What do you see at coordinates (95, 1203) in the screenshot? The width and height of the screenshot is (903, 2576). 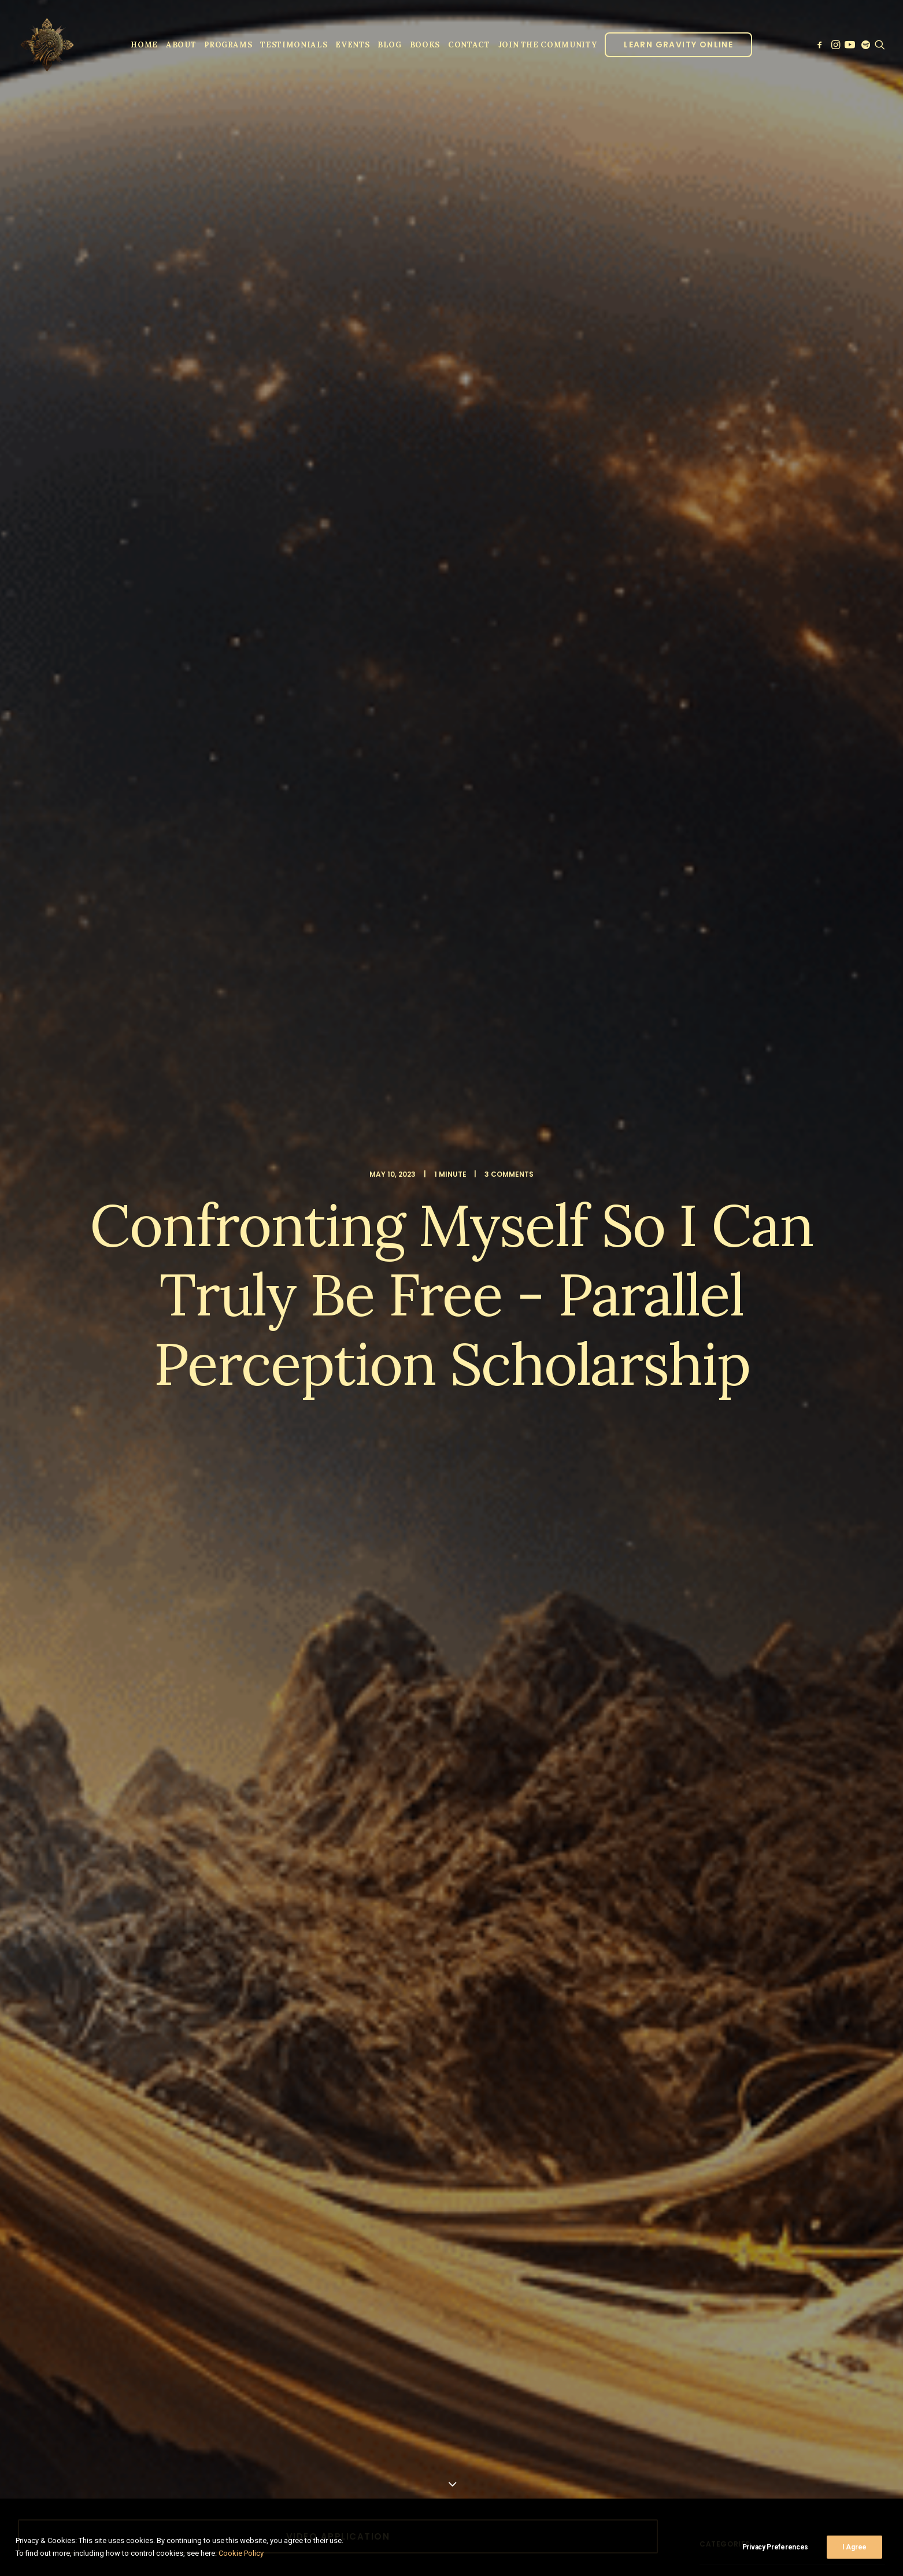 I see `lujan matus` at bounding box center [95, 1203].